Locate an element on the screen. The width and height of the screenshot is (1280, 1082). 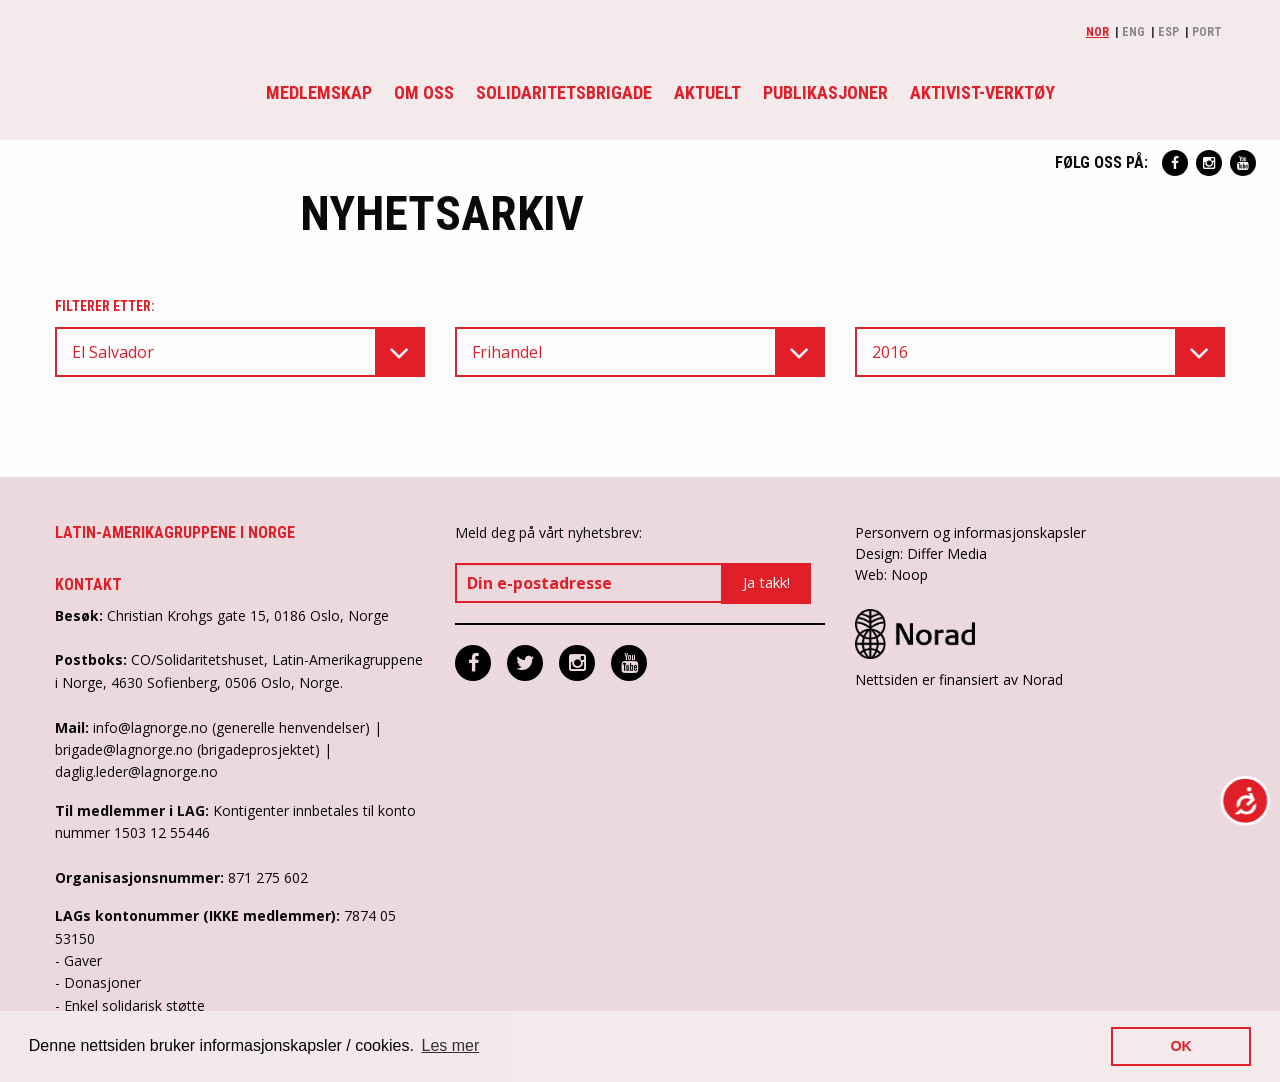
Personvern og informasjonskapsler is located at coordinates (970, 532).